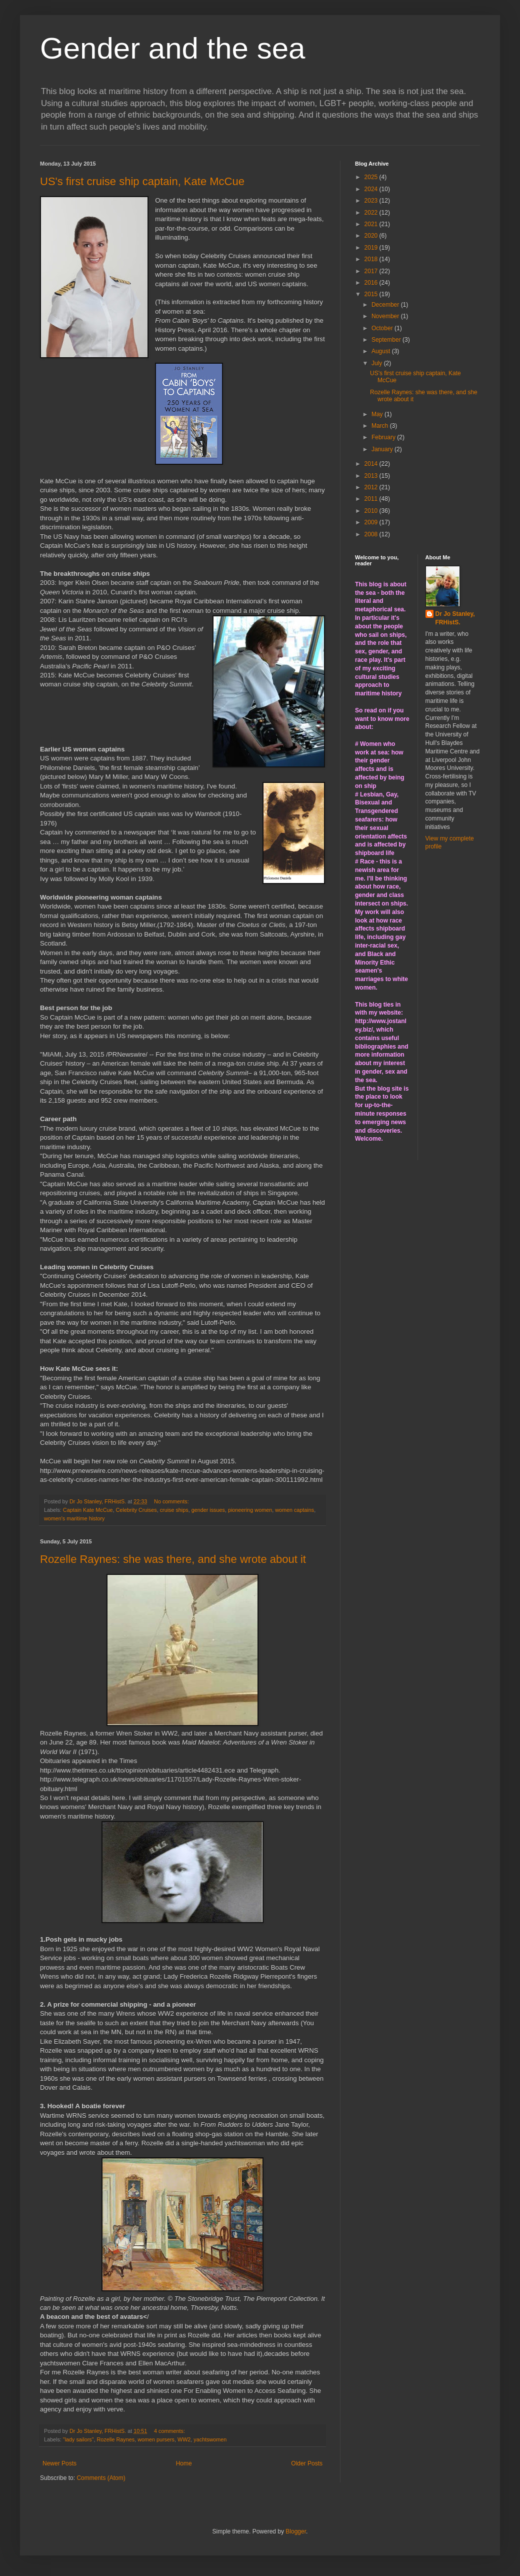 The height and width of the screenshot is (2576, 520). I want to click on January, so click(383, 449).